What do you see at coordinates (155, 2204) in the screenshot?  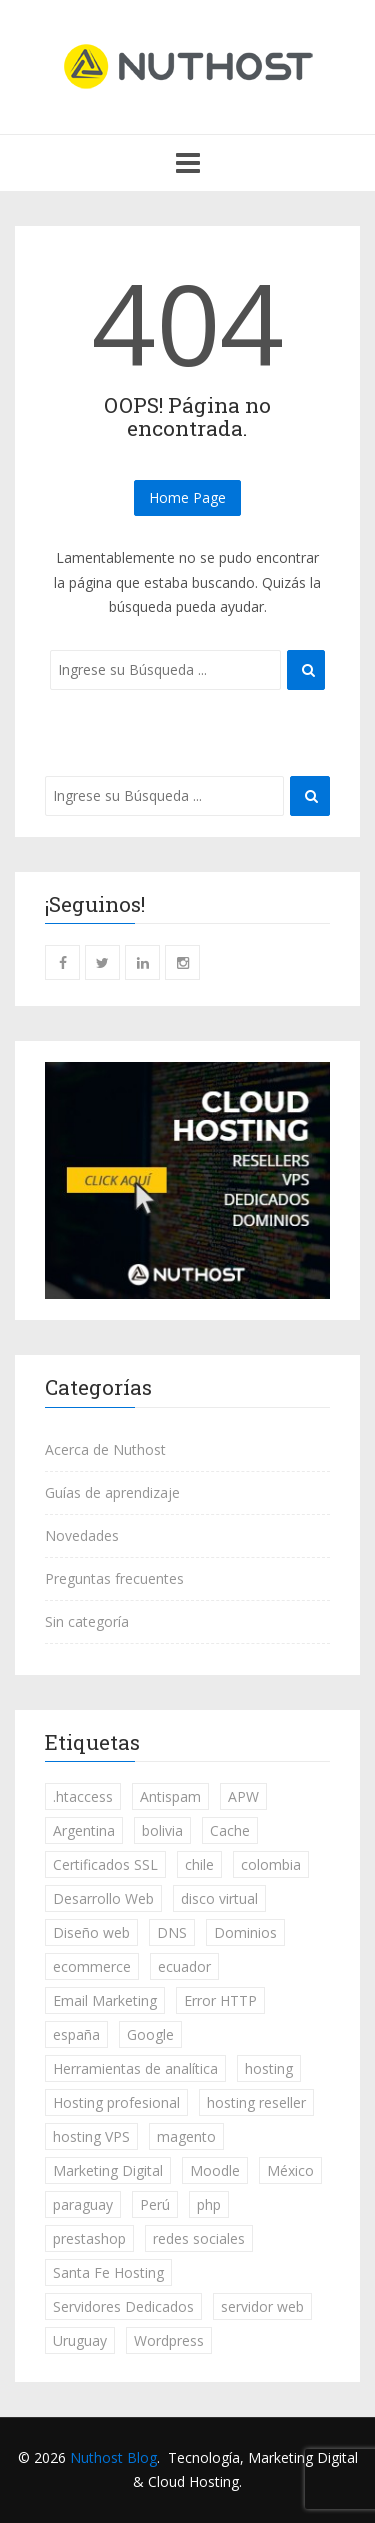 I see `Perú [Perú (233 elementos)]` at bounding box center [155, 2204].